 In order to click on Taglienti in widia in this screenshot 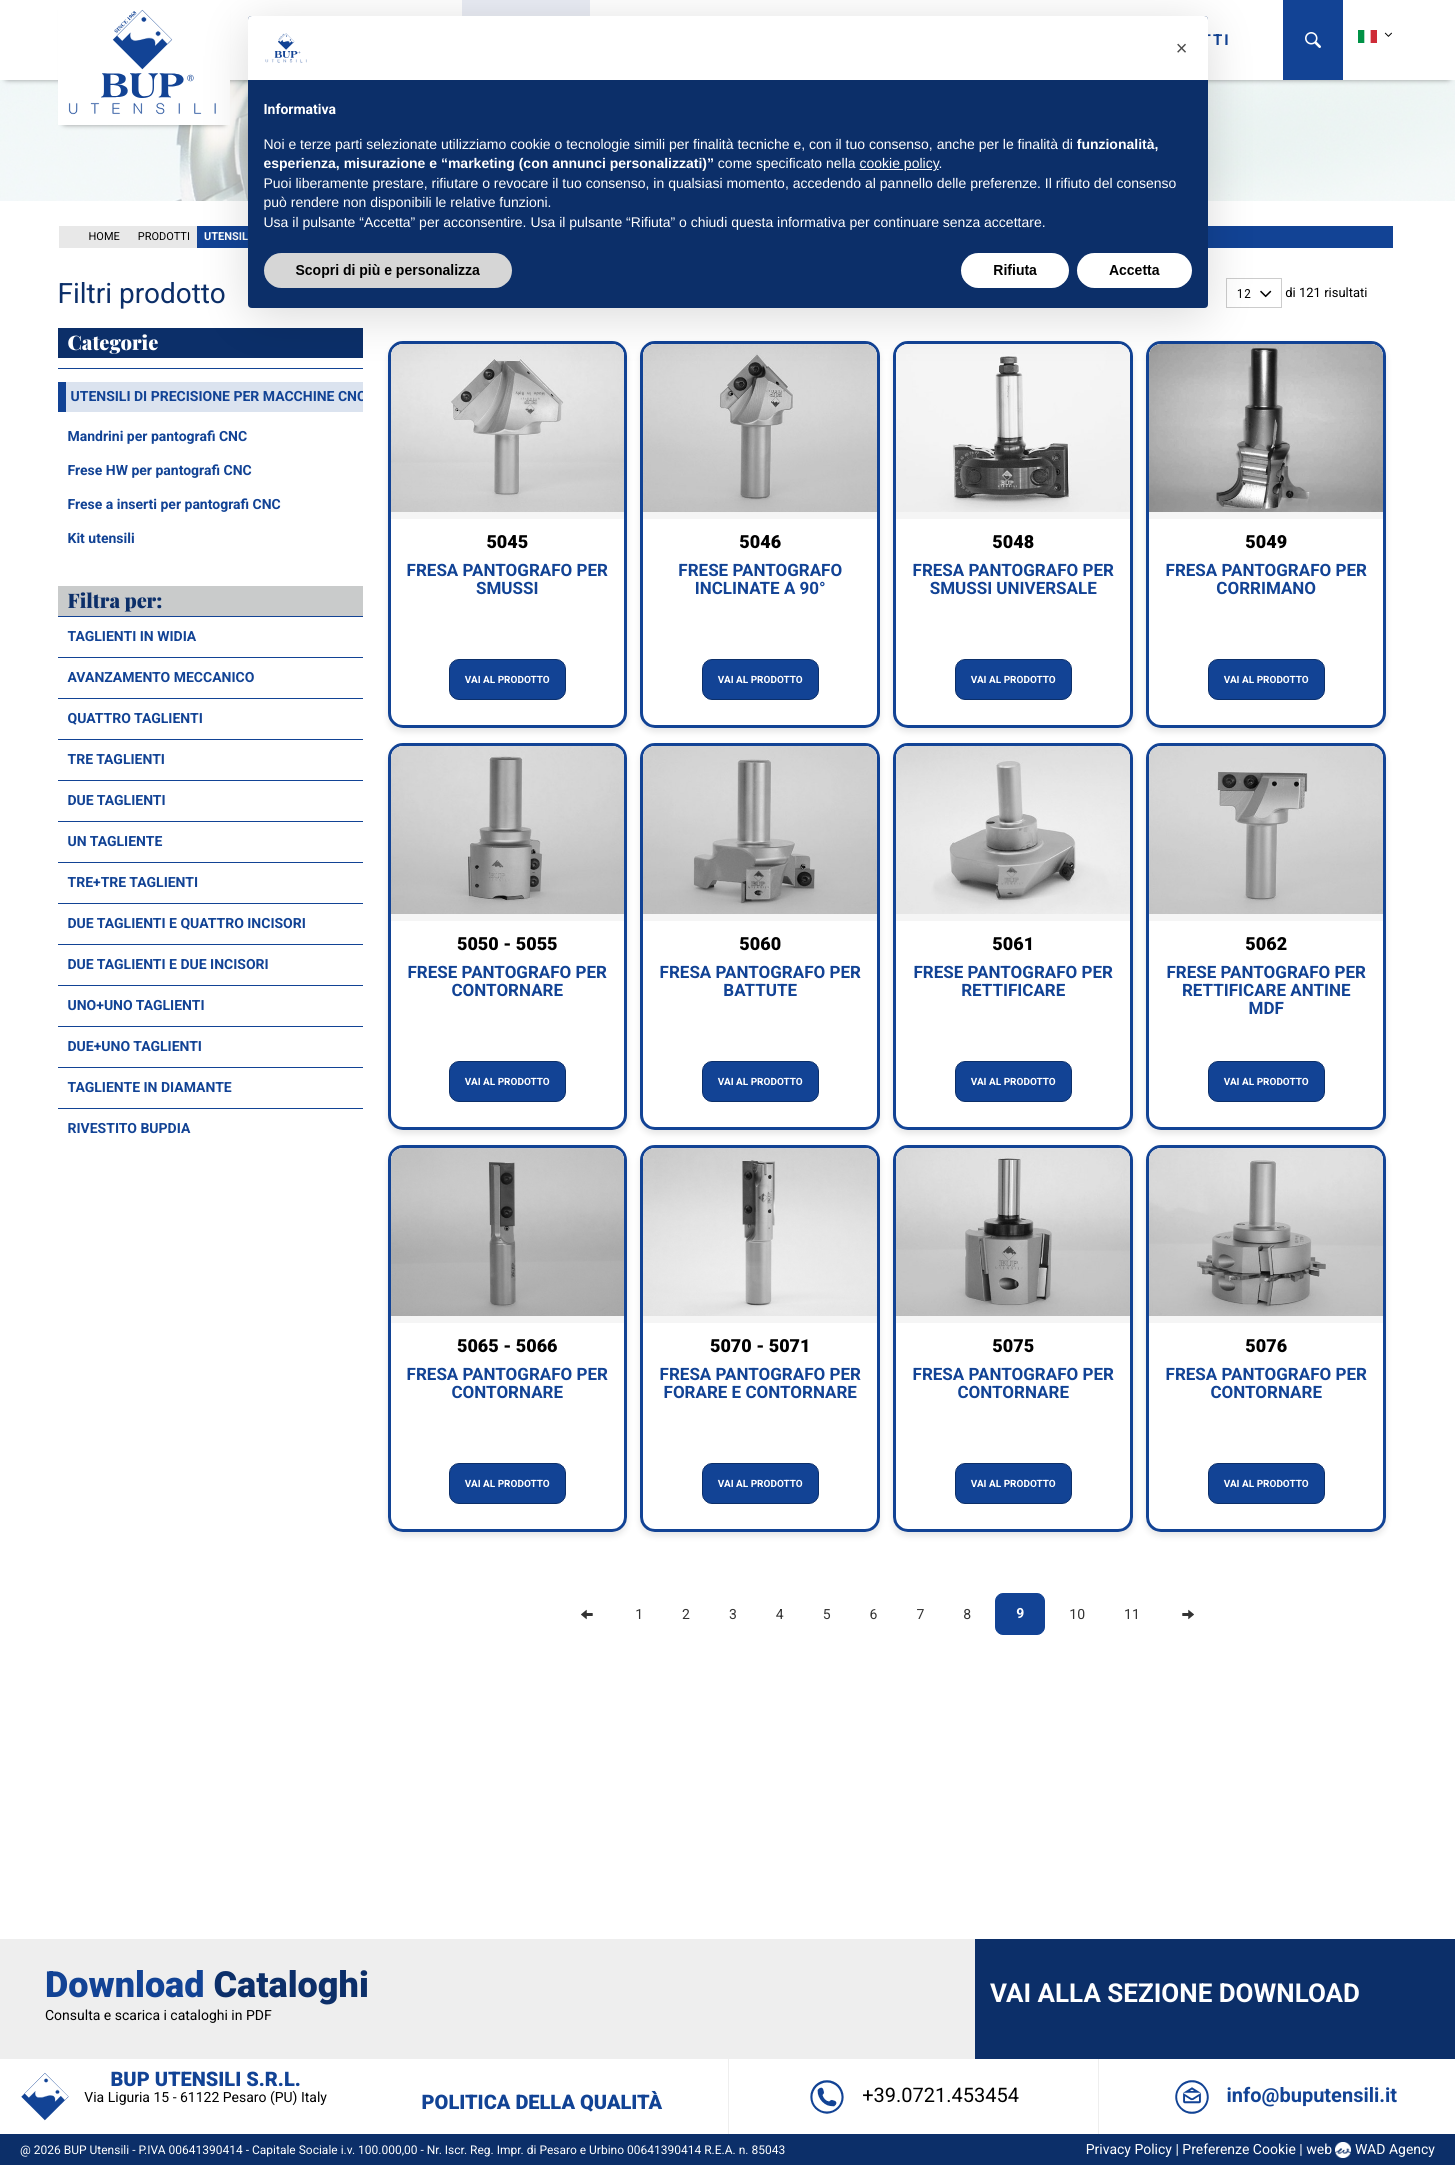, I will do `click(132, 635)`.